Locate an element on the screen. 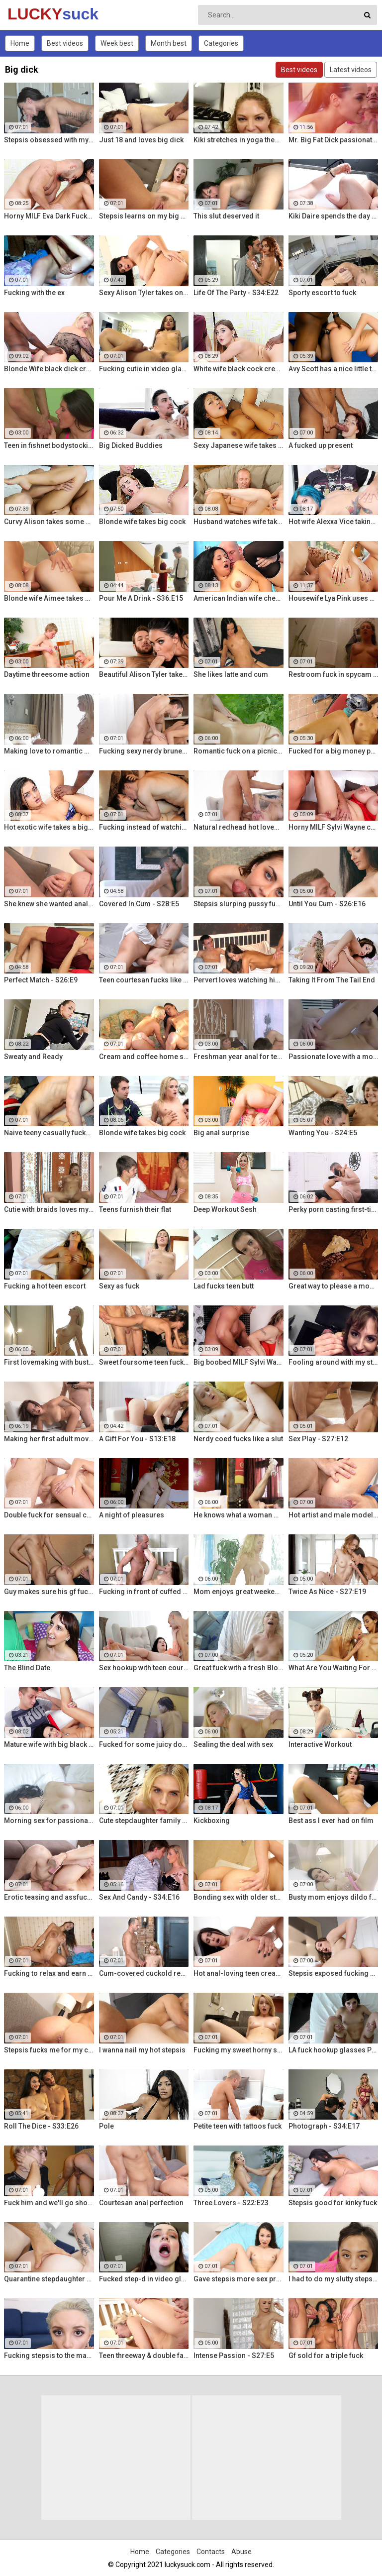 The image size is (382, 2576). Housewife Lya Pink uses her mouth and pussy on cock is located at coordinates (333, 598).